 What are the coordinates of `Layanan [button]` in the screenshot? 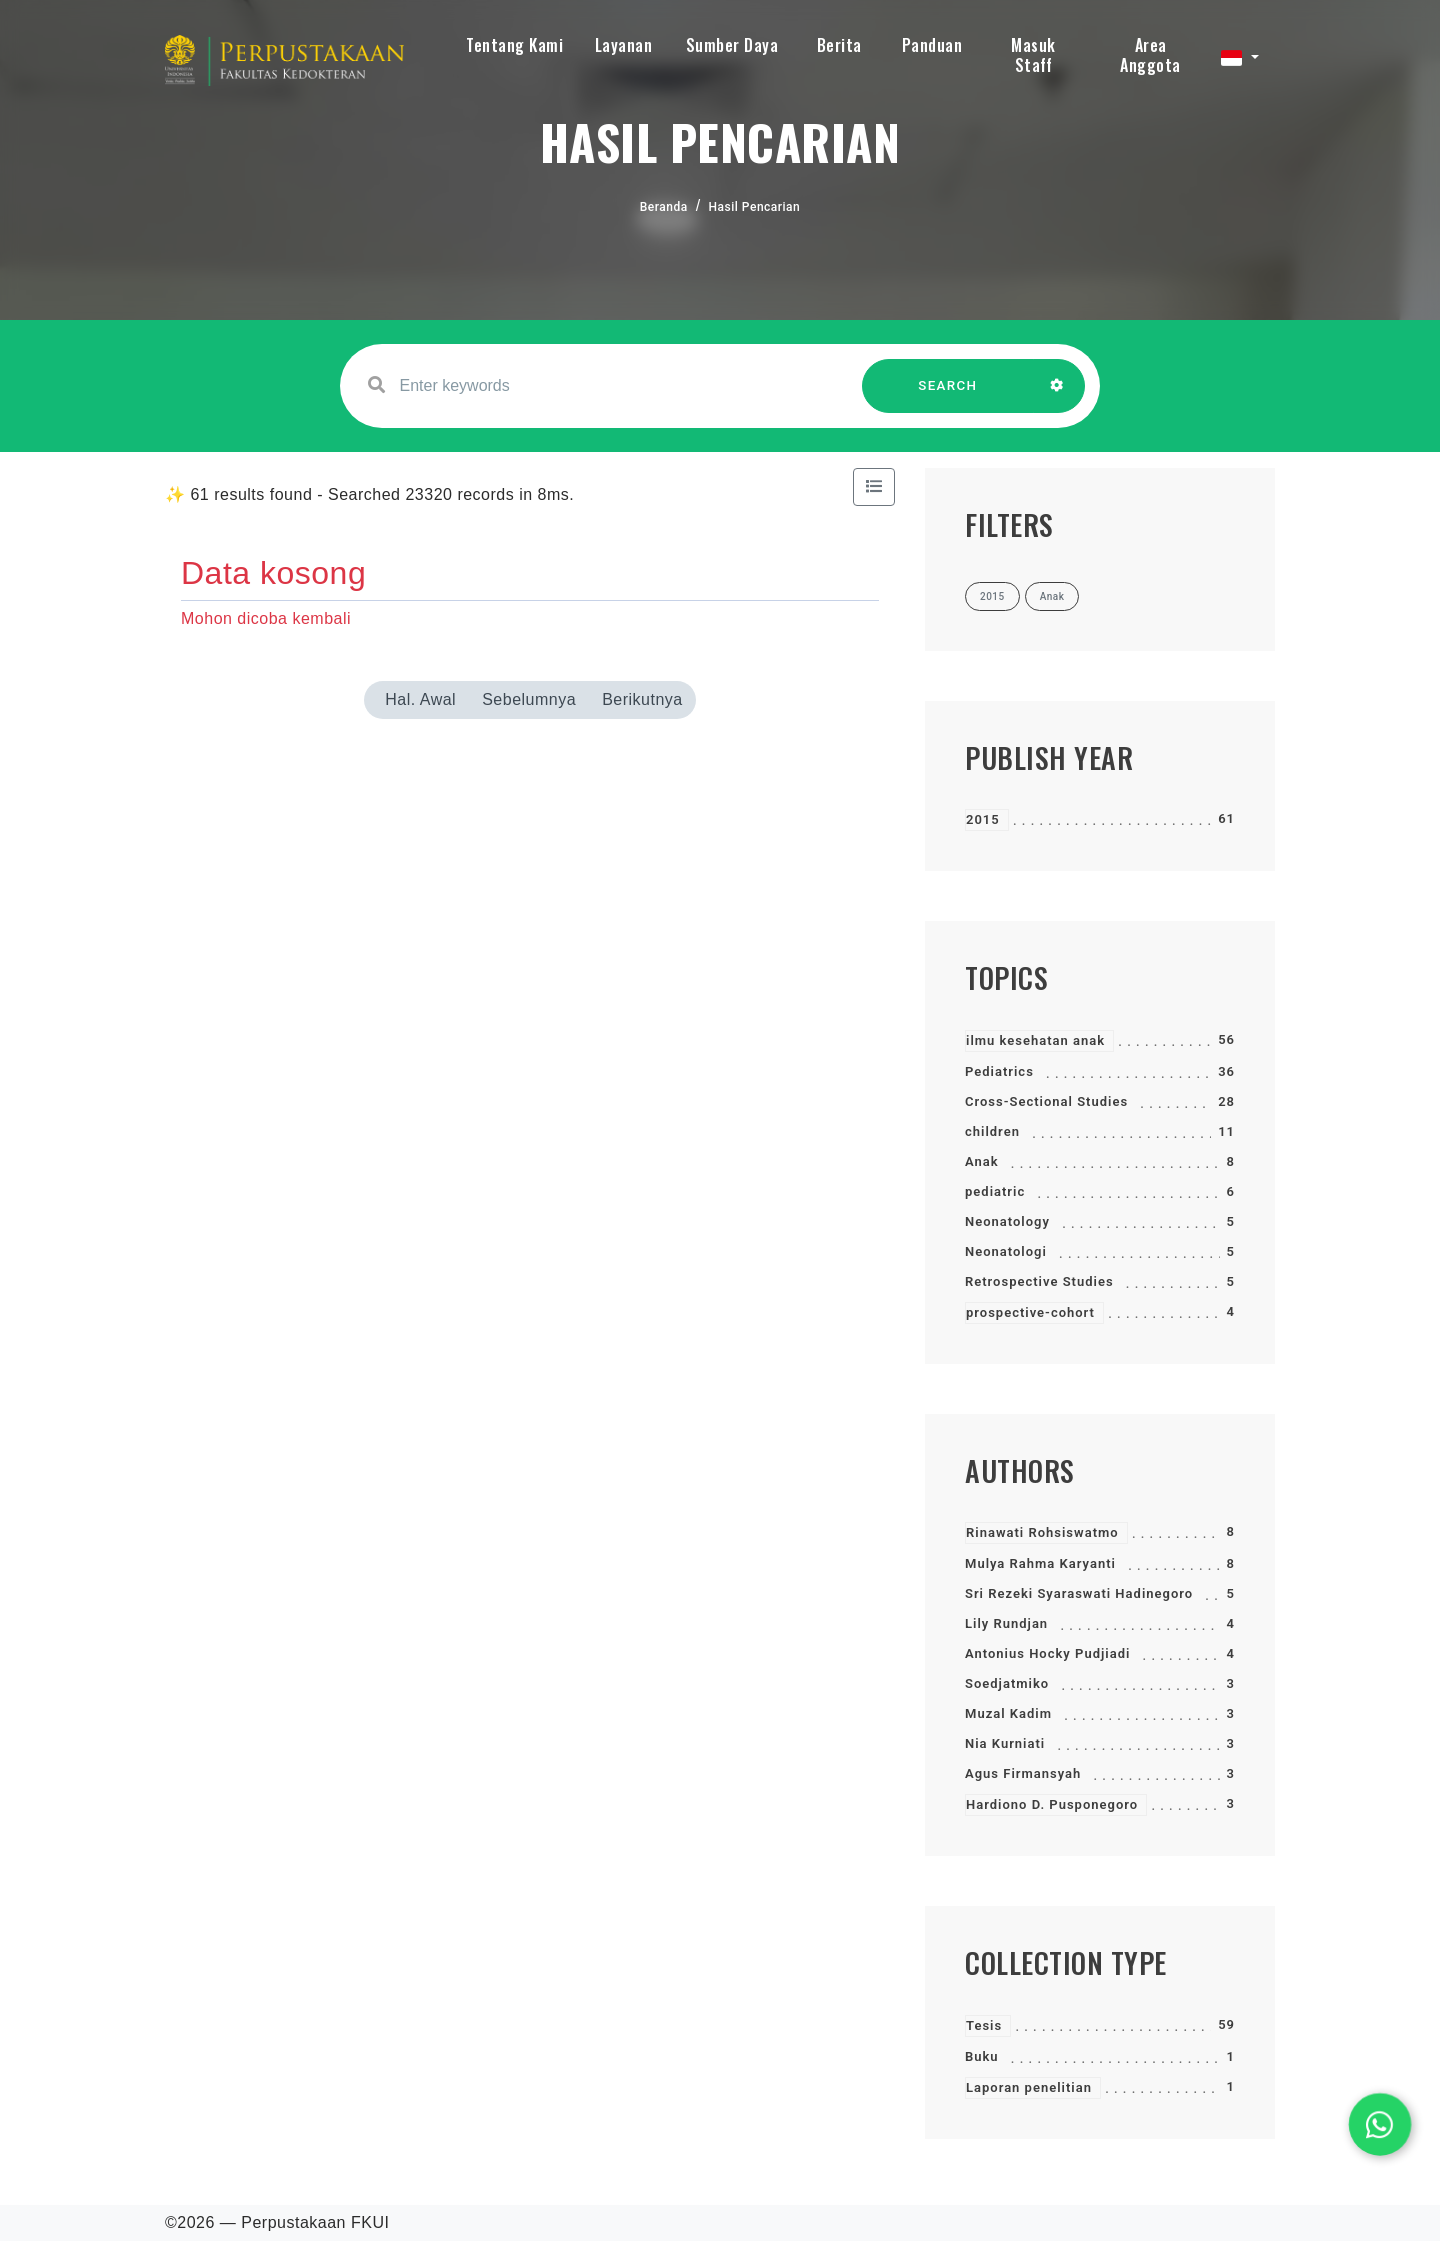 It's located at (624, 45).